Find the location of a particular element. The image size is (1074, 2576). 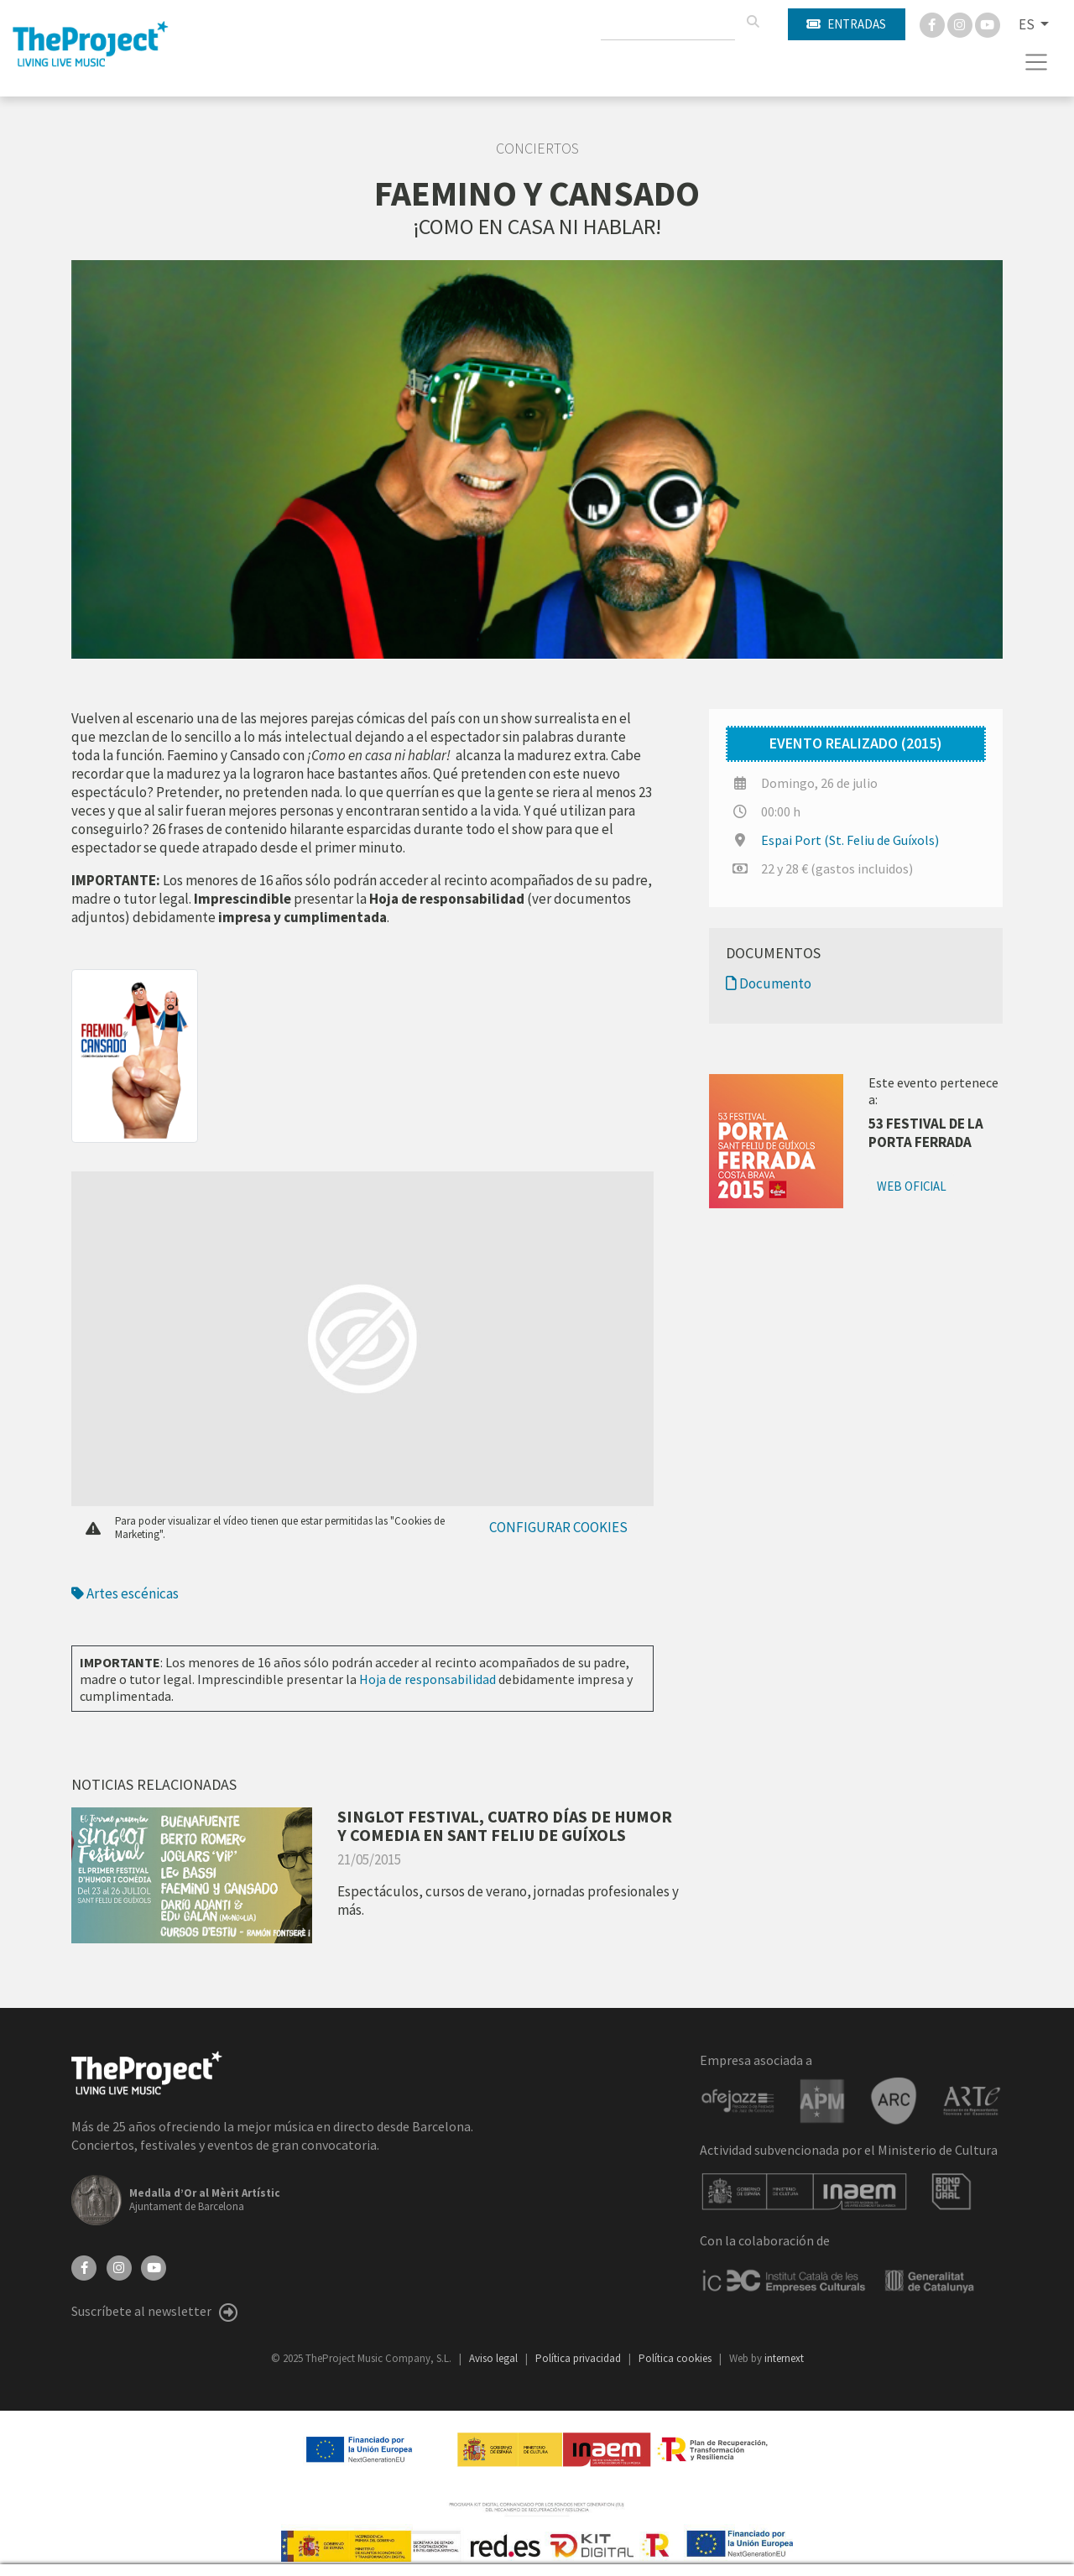

[Toggle navigation] is located at coordinates (1036, 62).